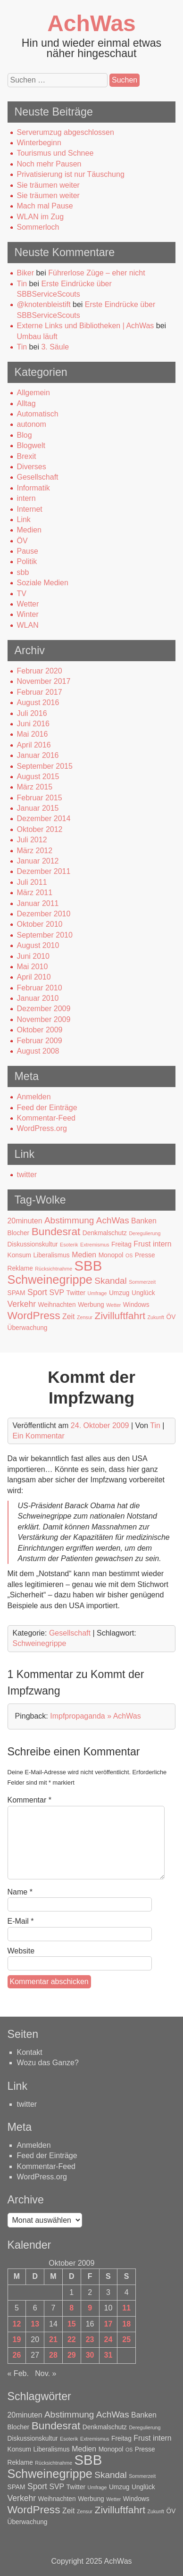  I want to click on 17 [Beiträge veröffentlicht am 17. October 2009], so click(108, 2324).